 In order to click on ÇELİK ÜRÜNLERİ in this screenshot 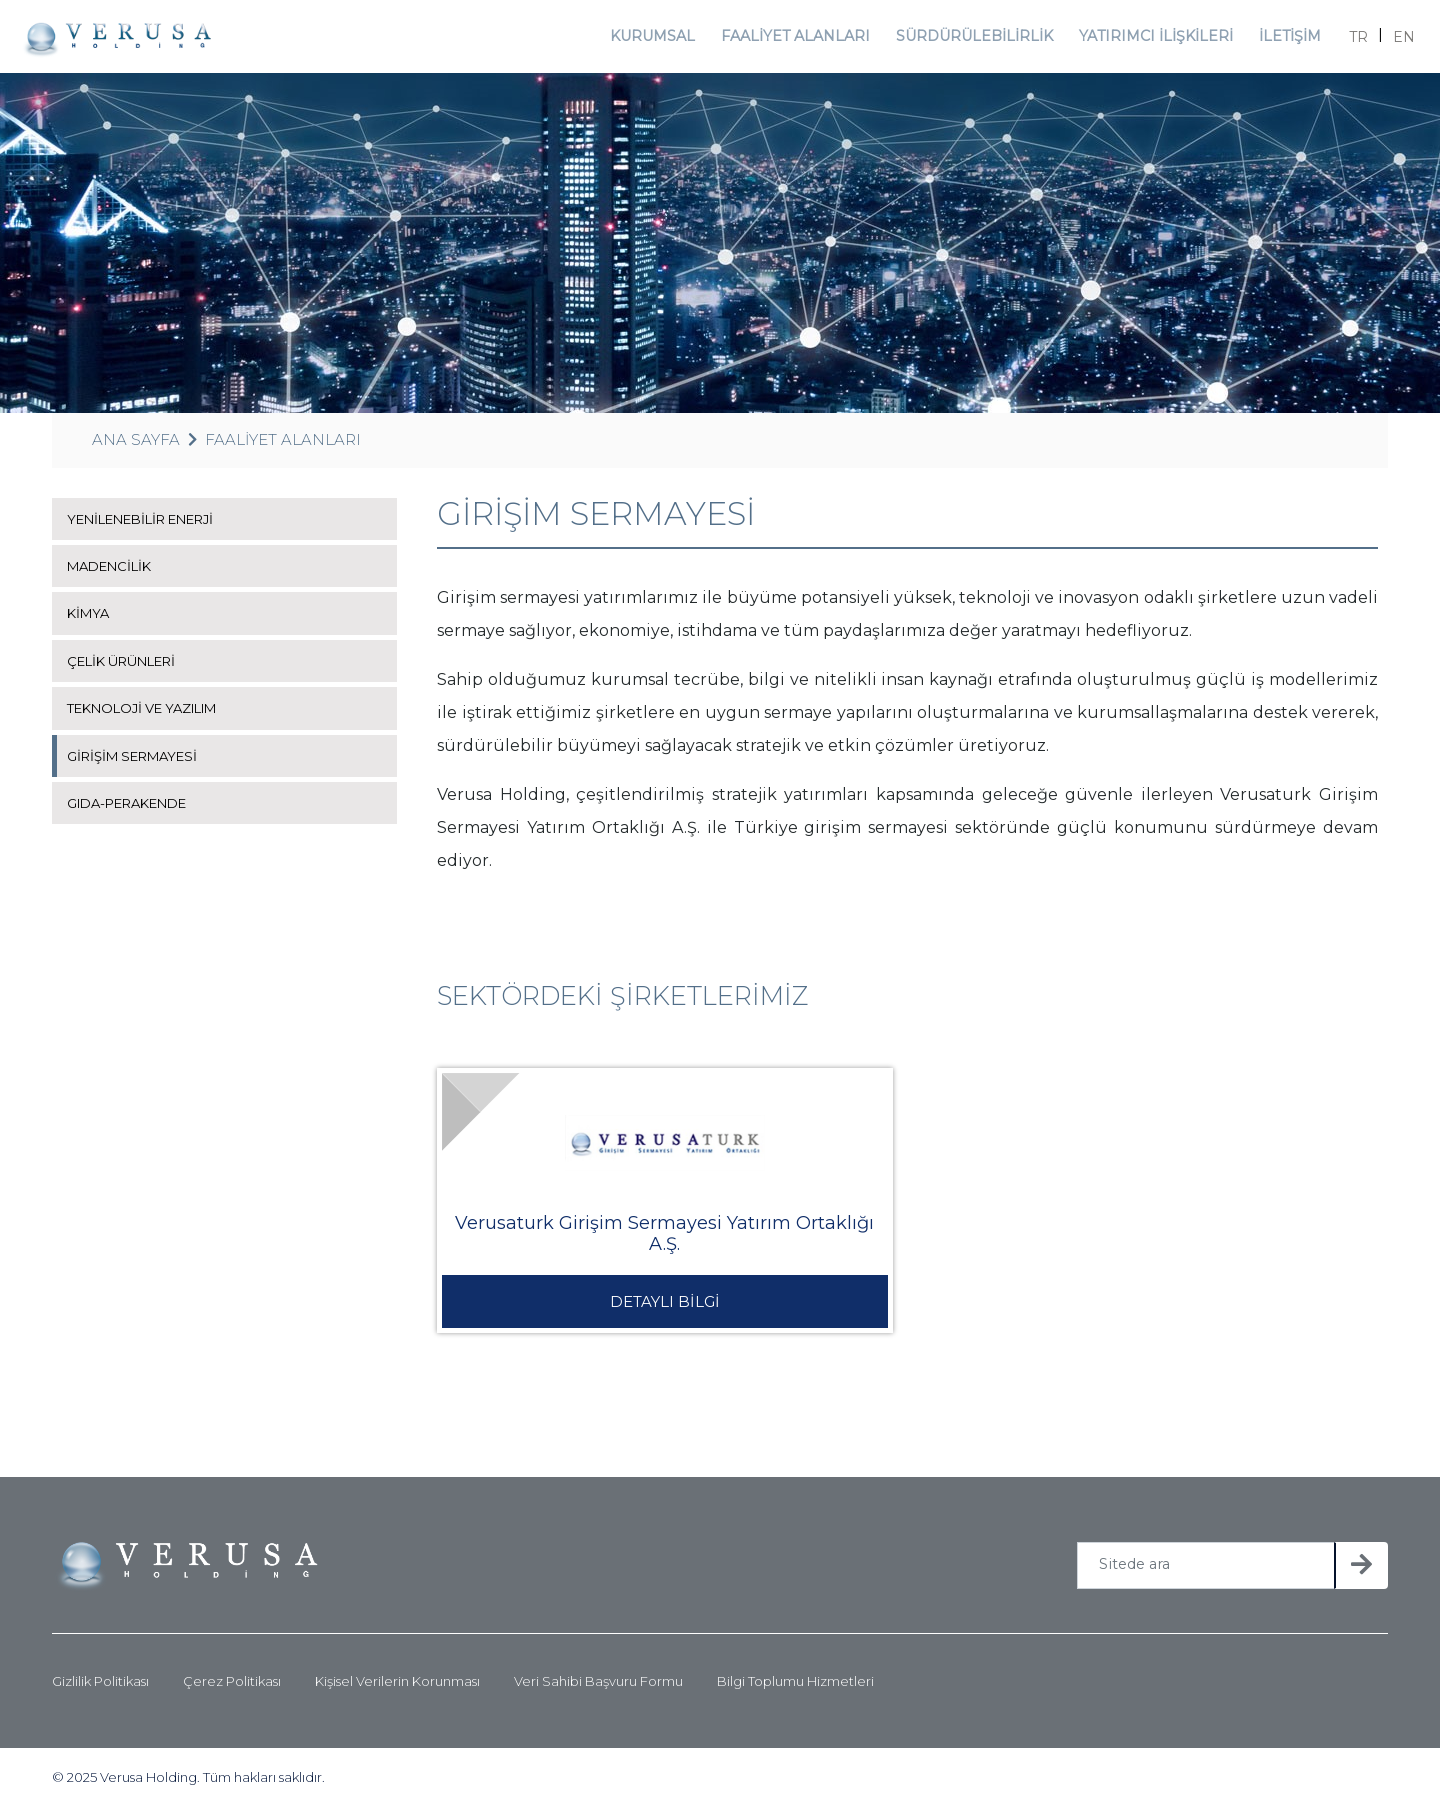, I will do `click(127, 668)`.